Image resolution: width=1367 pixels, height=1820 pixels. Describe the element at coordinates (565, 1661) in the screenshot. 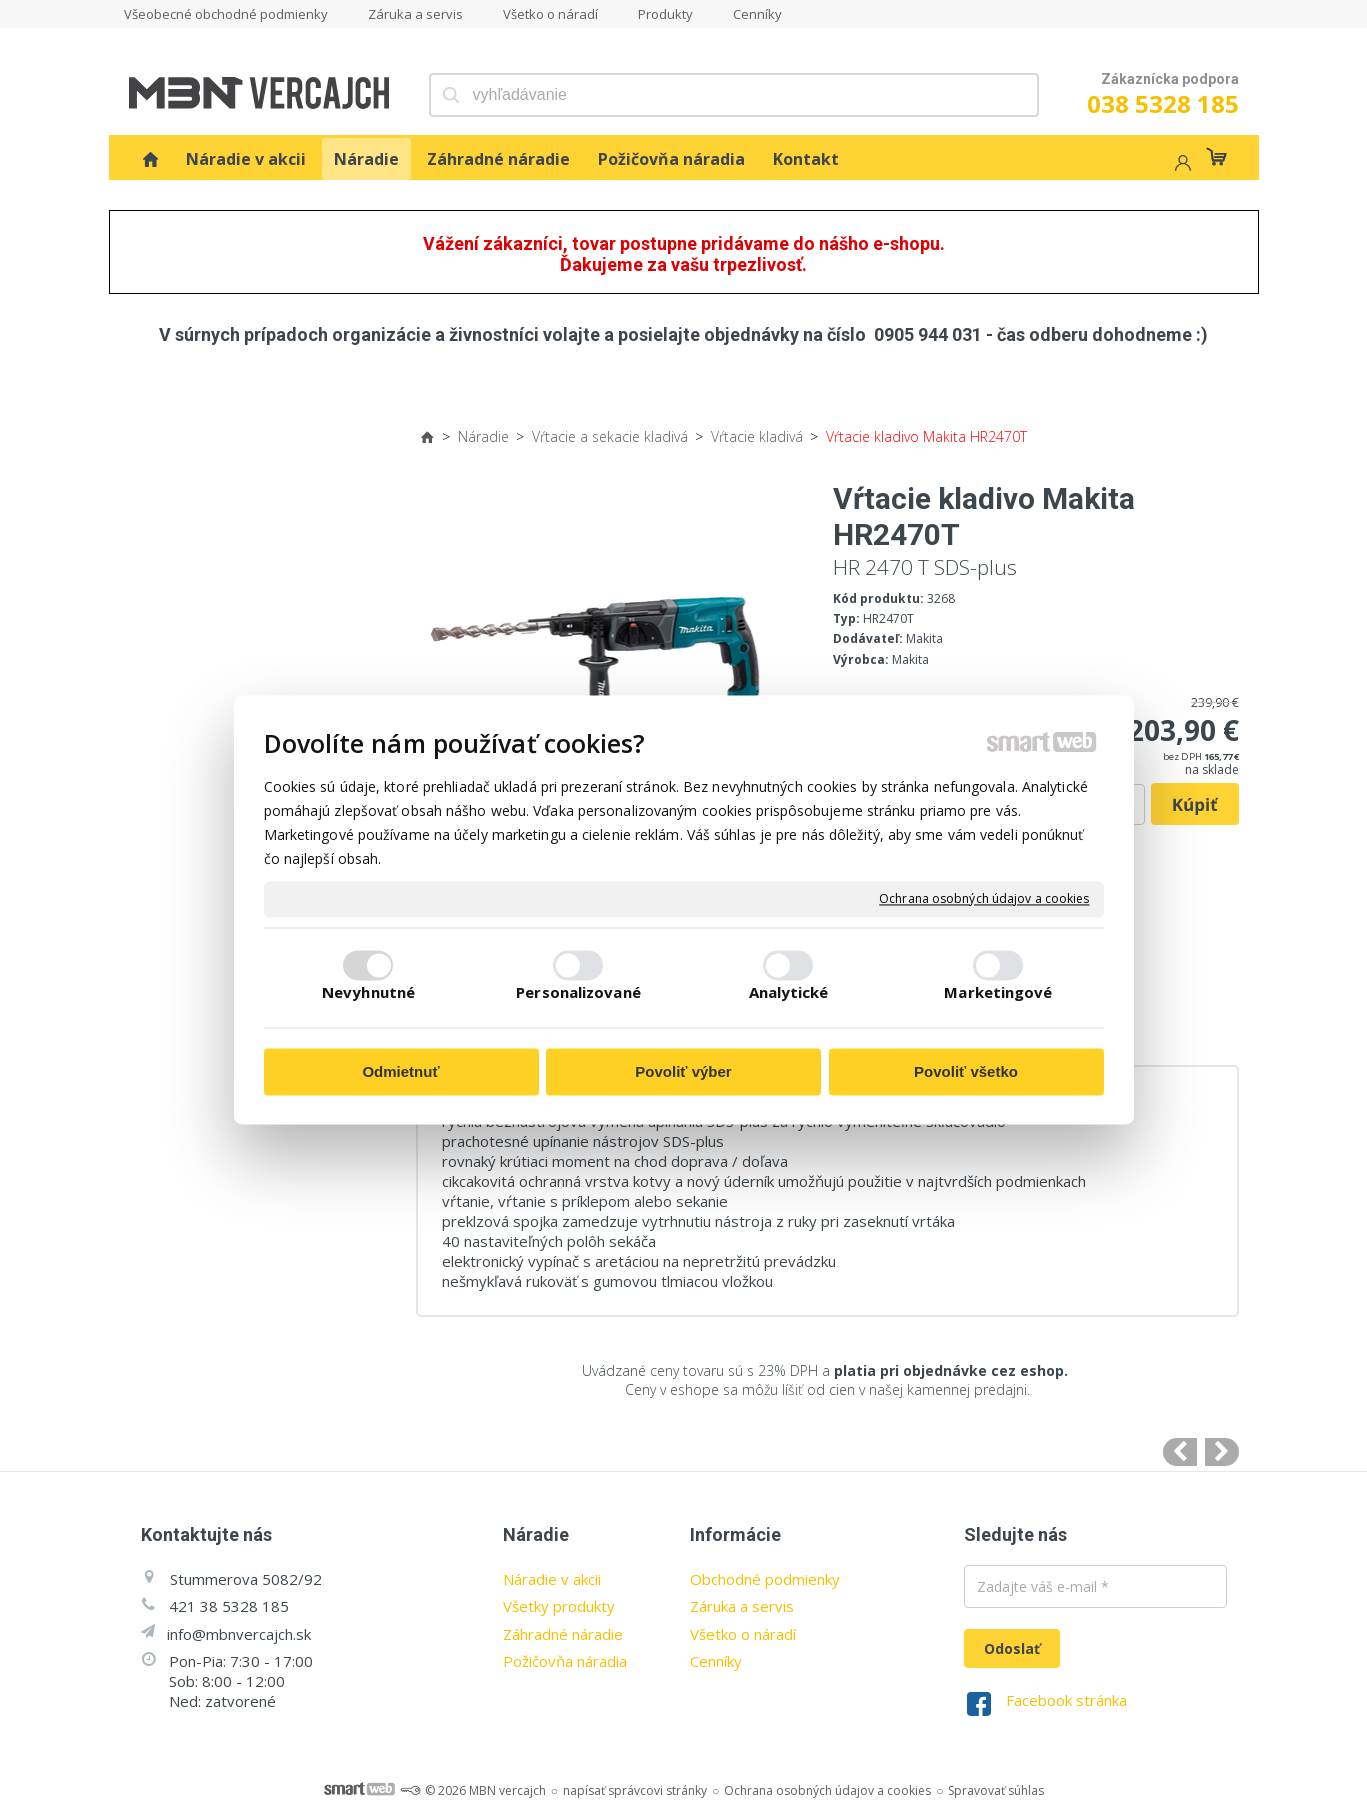

I see `Požičovňa náradia` at that location.